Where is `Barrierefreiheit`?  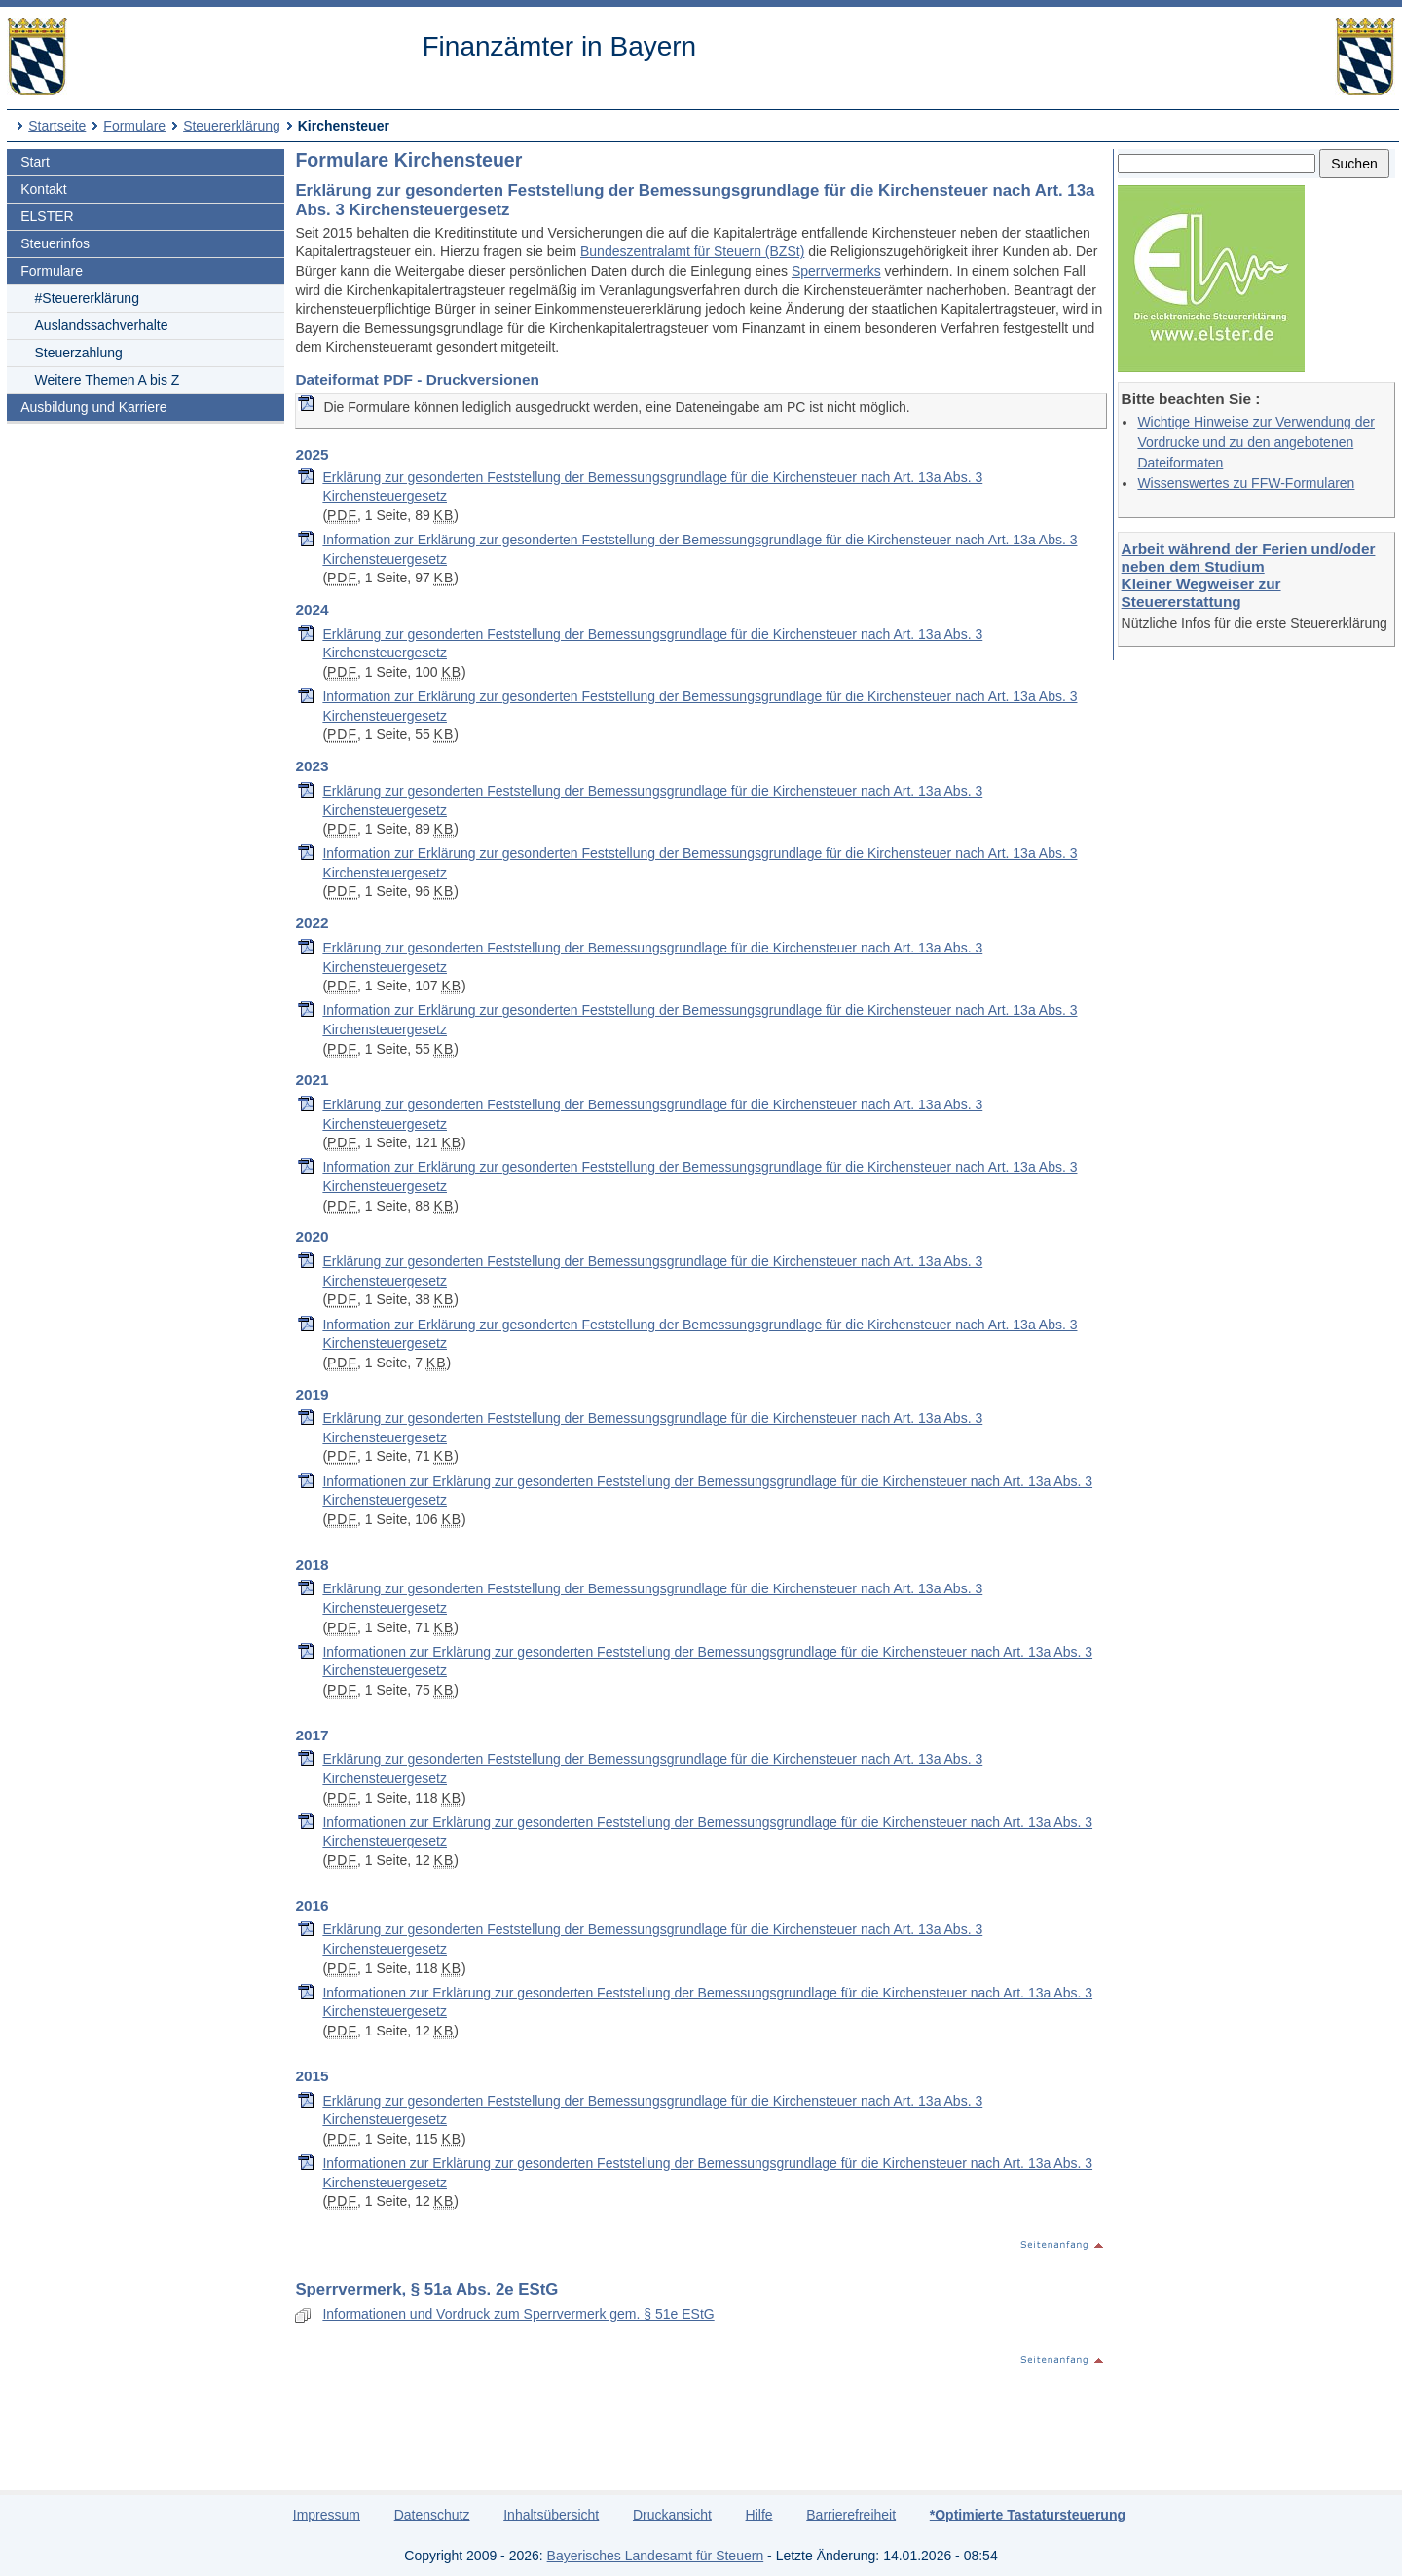
Barrierefreiheit is located at coordinates (851, 2514).